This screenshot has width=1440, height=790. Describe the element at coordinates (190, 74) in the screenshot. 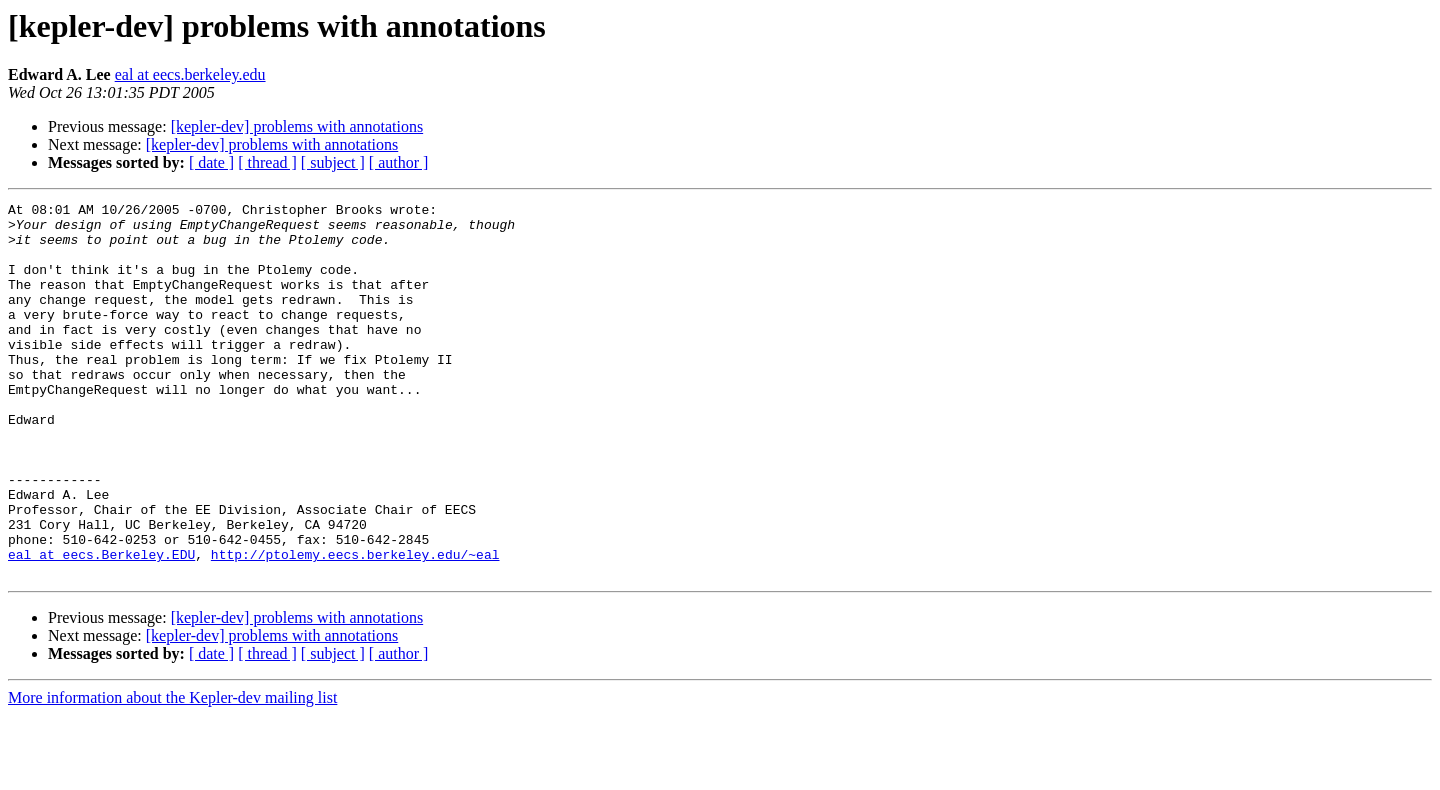

I see `eal at eecs.berkeley.edu` at that location.